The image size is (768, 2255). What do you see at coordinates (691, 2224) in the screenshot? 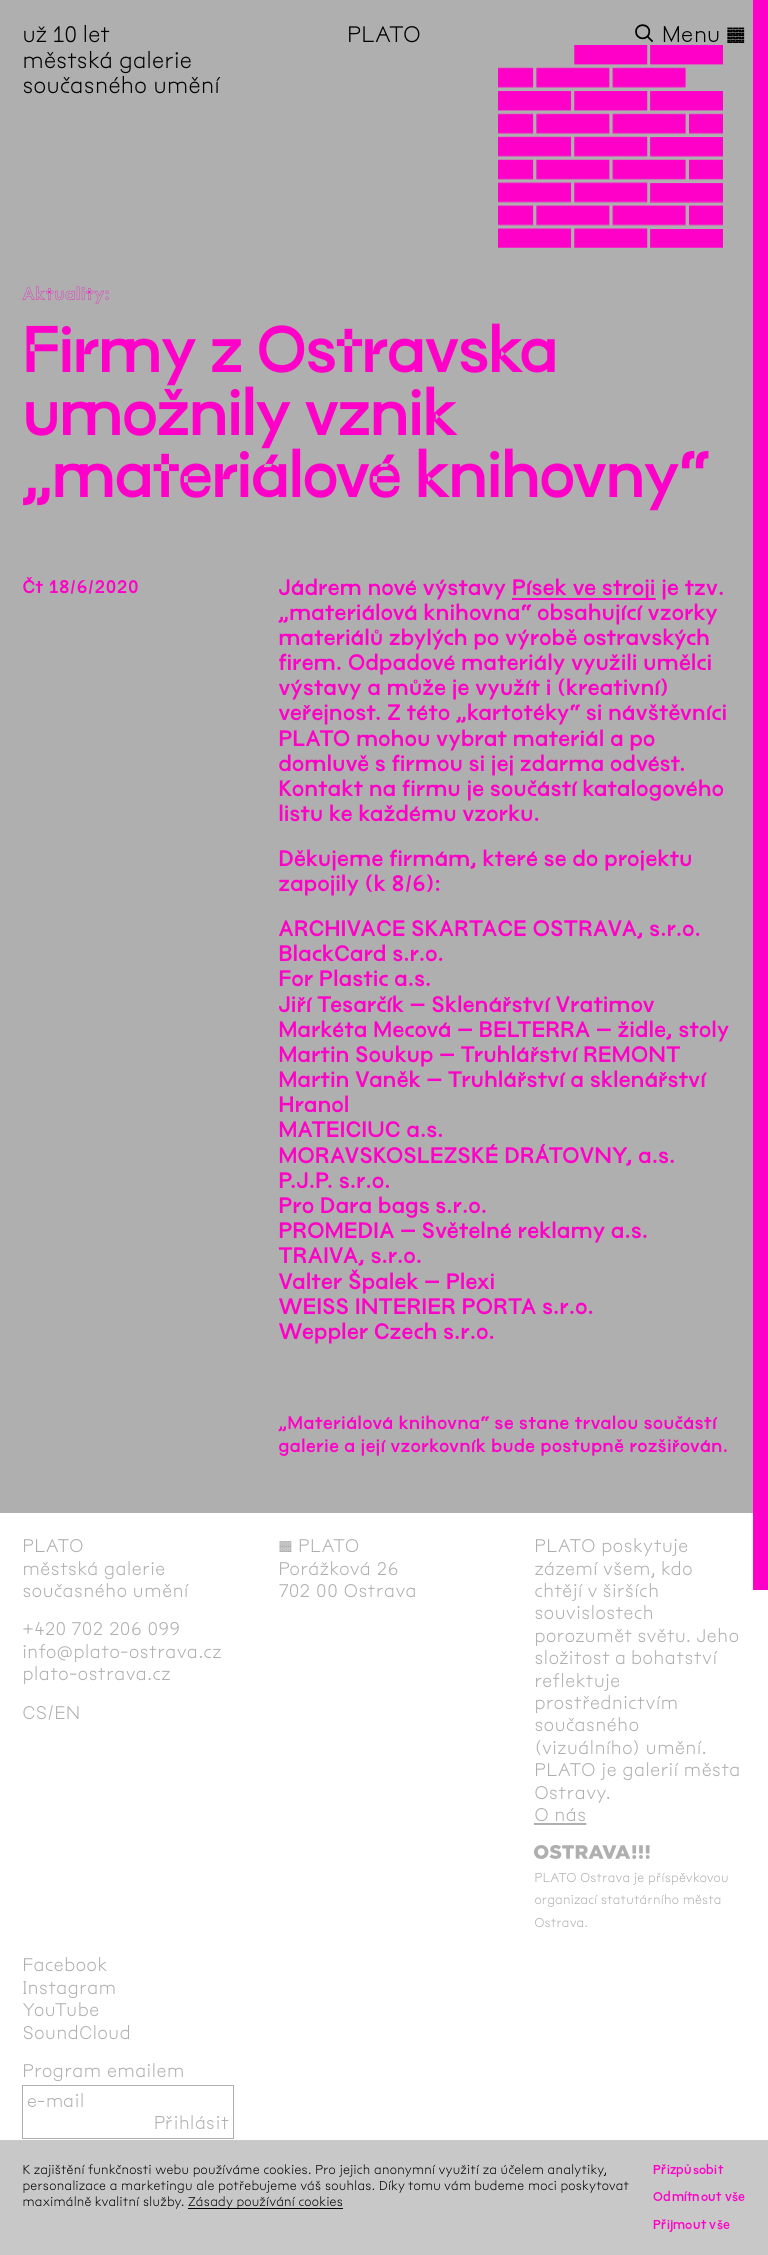
I see `Přijmout vše` at bounding box center [691, 2224].